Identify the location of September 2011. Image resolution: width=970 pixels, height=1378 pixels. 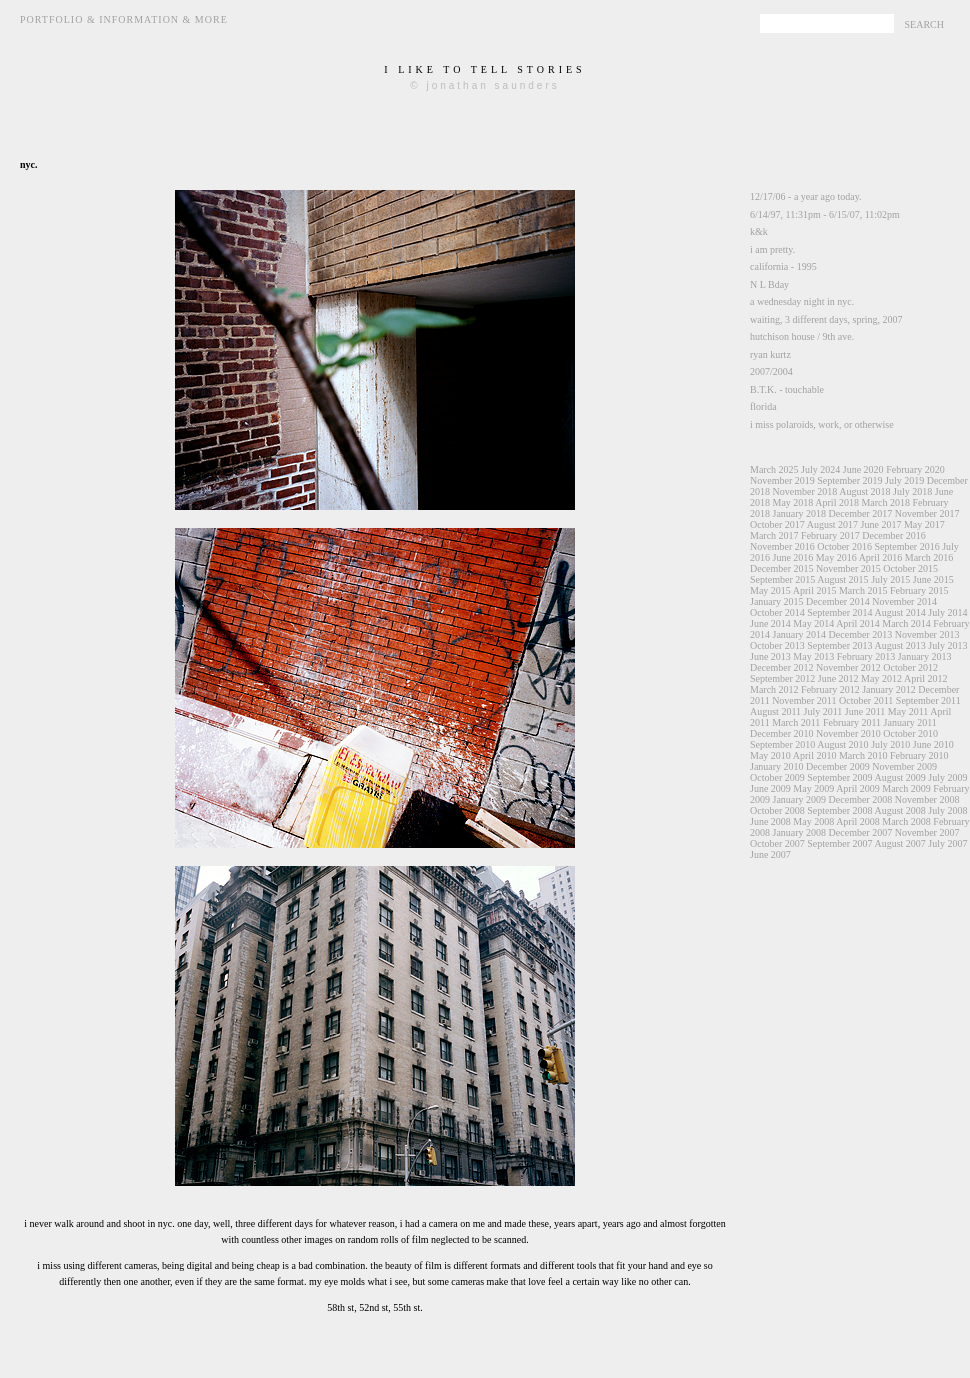
(928, 700).